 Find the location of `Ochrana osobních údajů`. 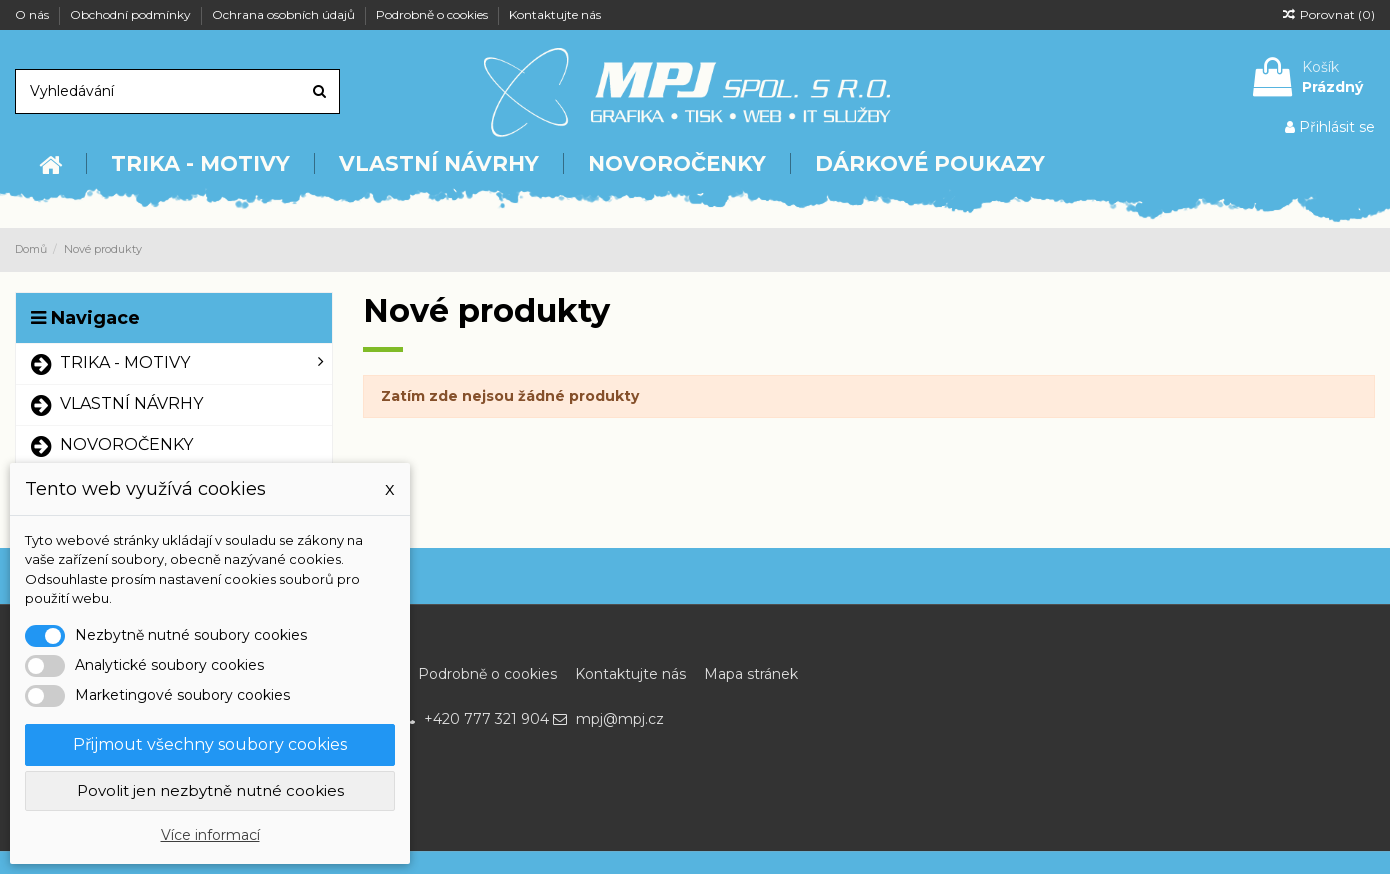

Ochrana osobních údajů is located at coordinates (285, 14).